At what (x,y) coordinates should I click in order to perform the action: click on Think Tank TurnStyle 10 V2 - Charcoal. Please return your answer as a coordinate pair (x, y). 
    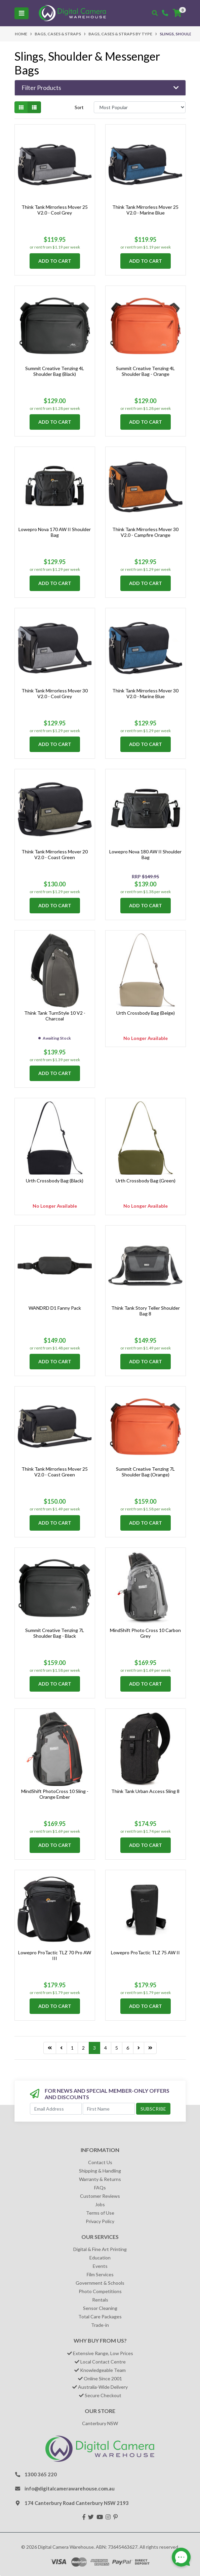
    Looking at the image, I should click on (54, 1015).